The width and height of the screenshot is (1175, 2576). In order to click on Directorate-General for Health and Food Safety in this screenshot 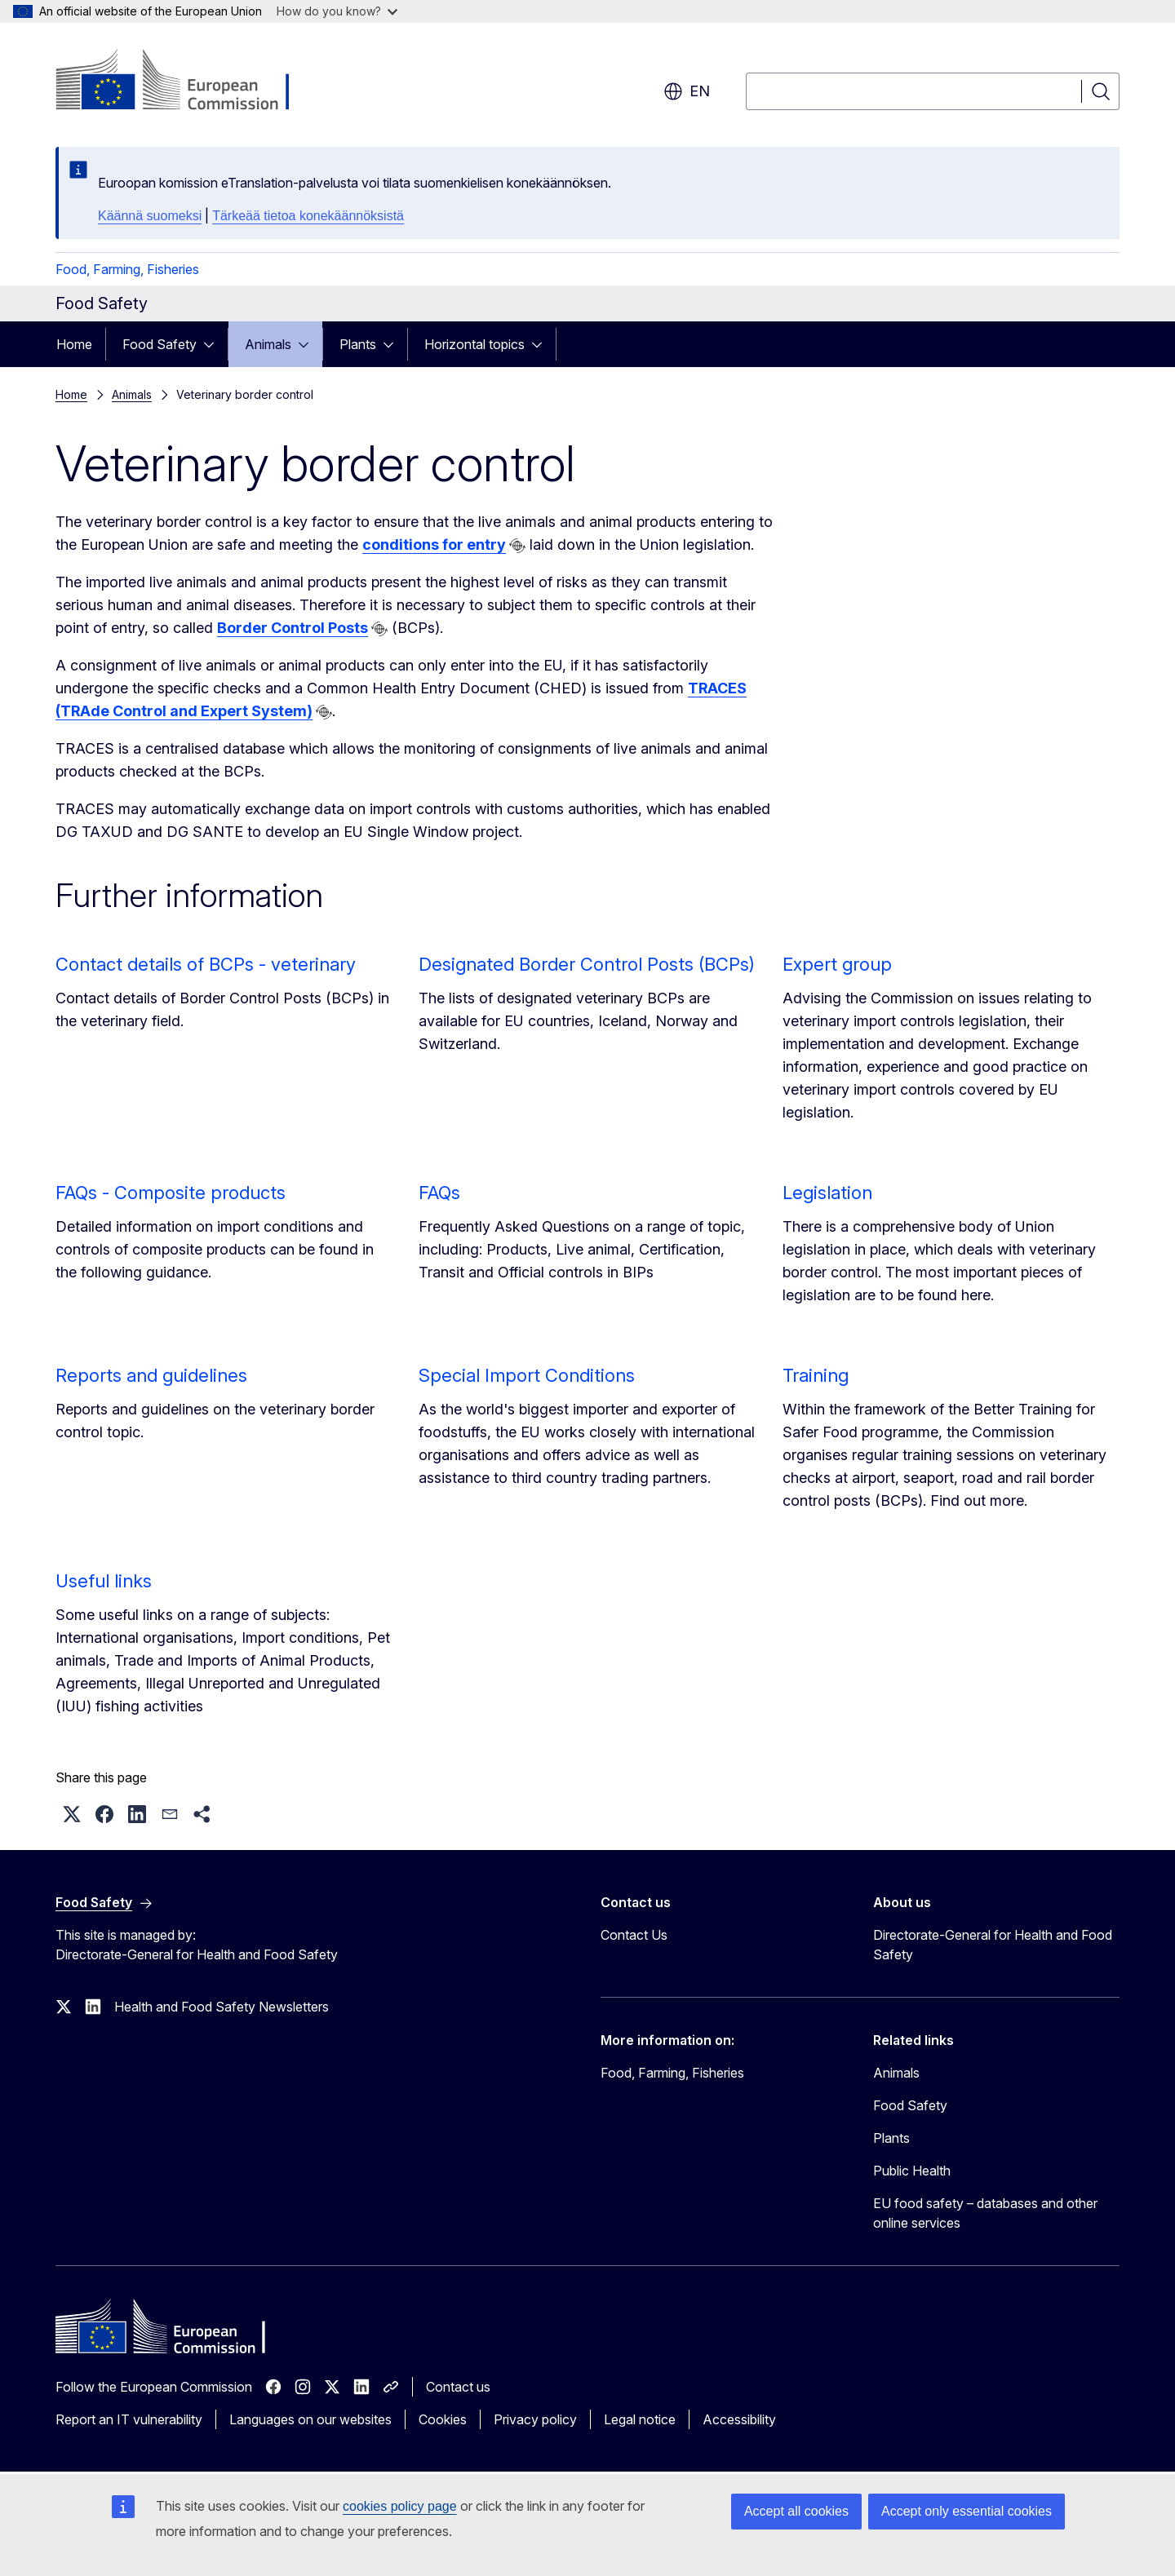, I will do `click(992, 1945)`.